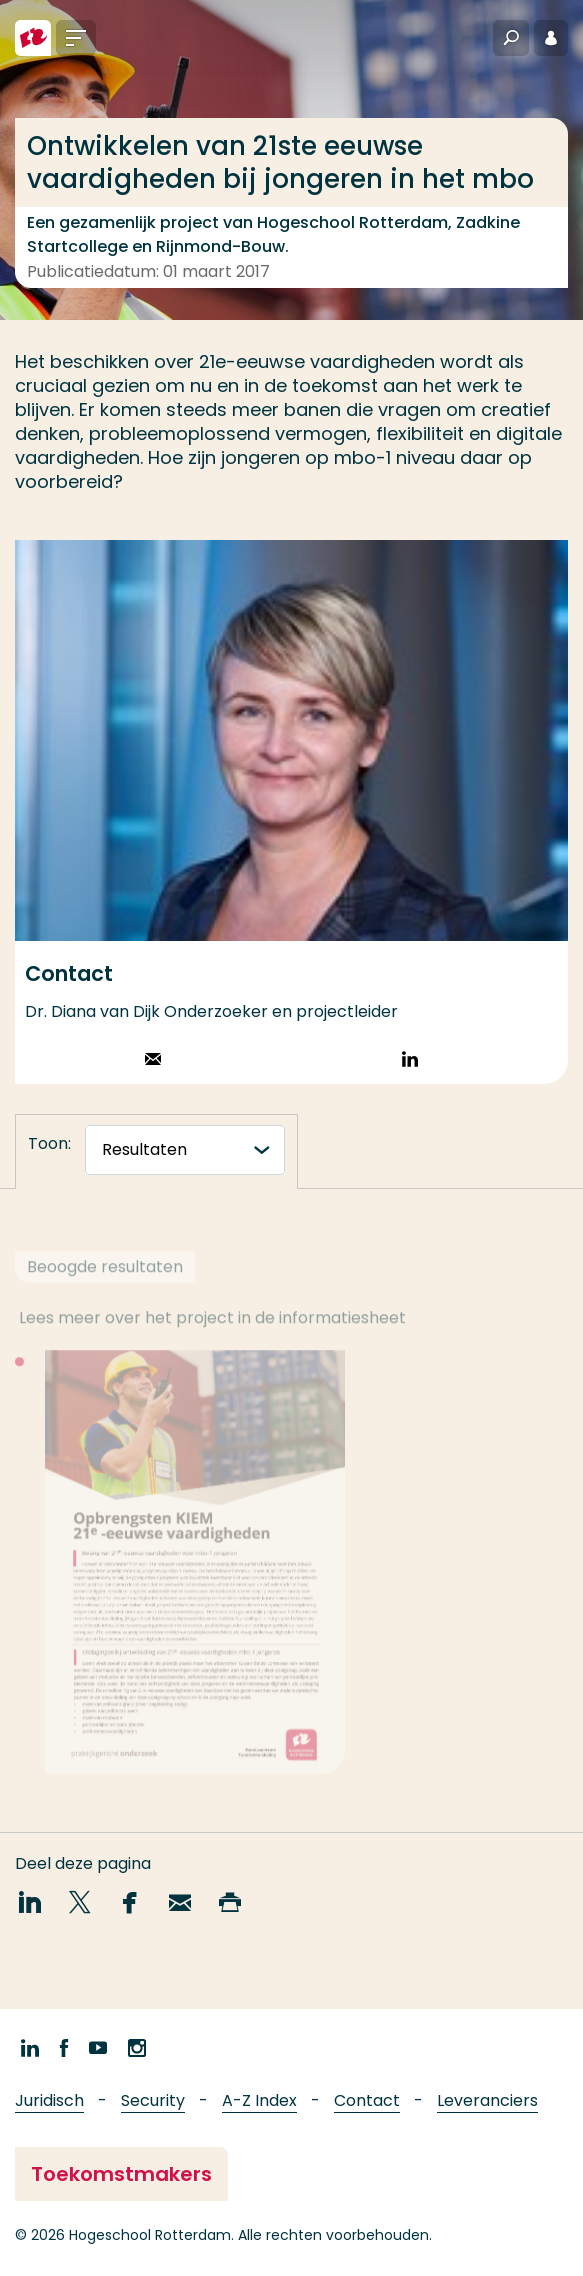 This screenshot has width=583, height=2276. I want to click on [Hogeschool Rotterdam], so click(33, 38).